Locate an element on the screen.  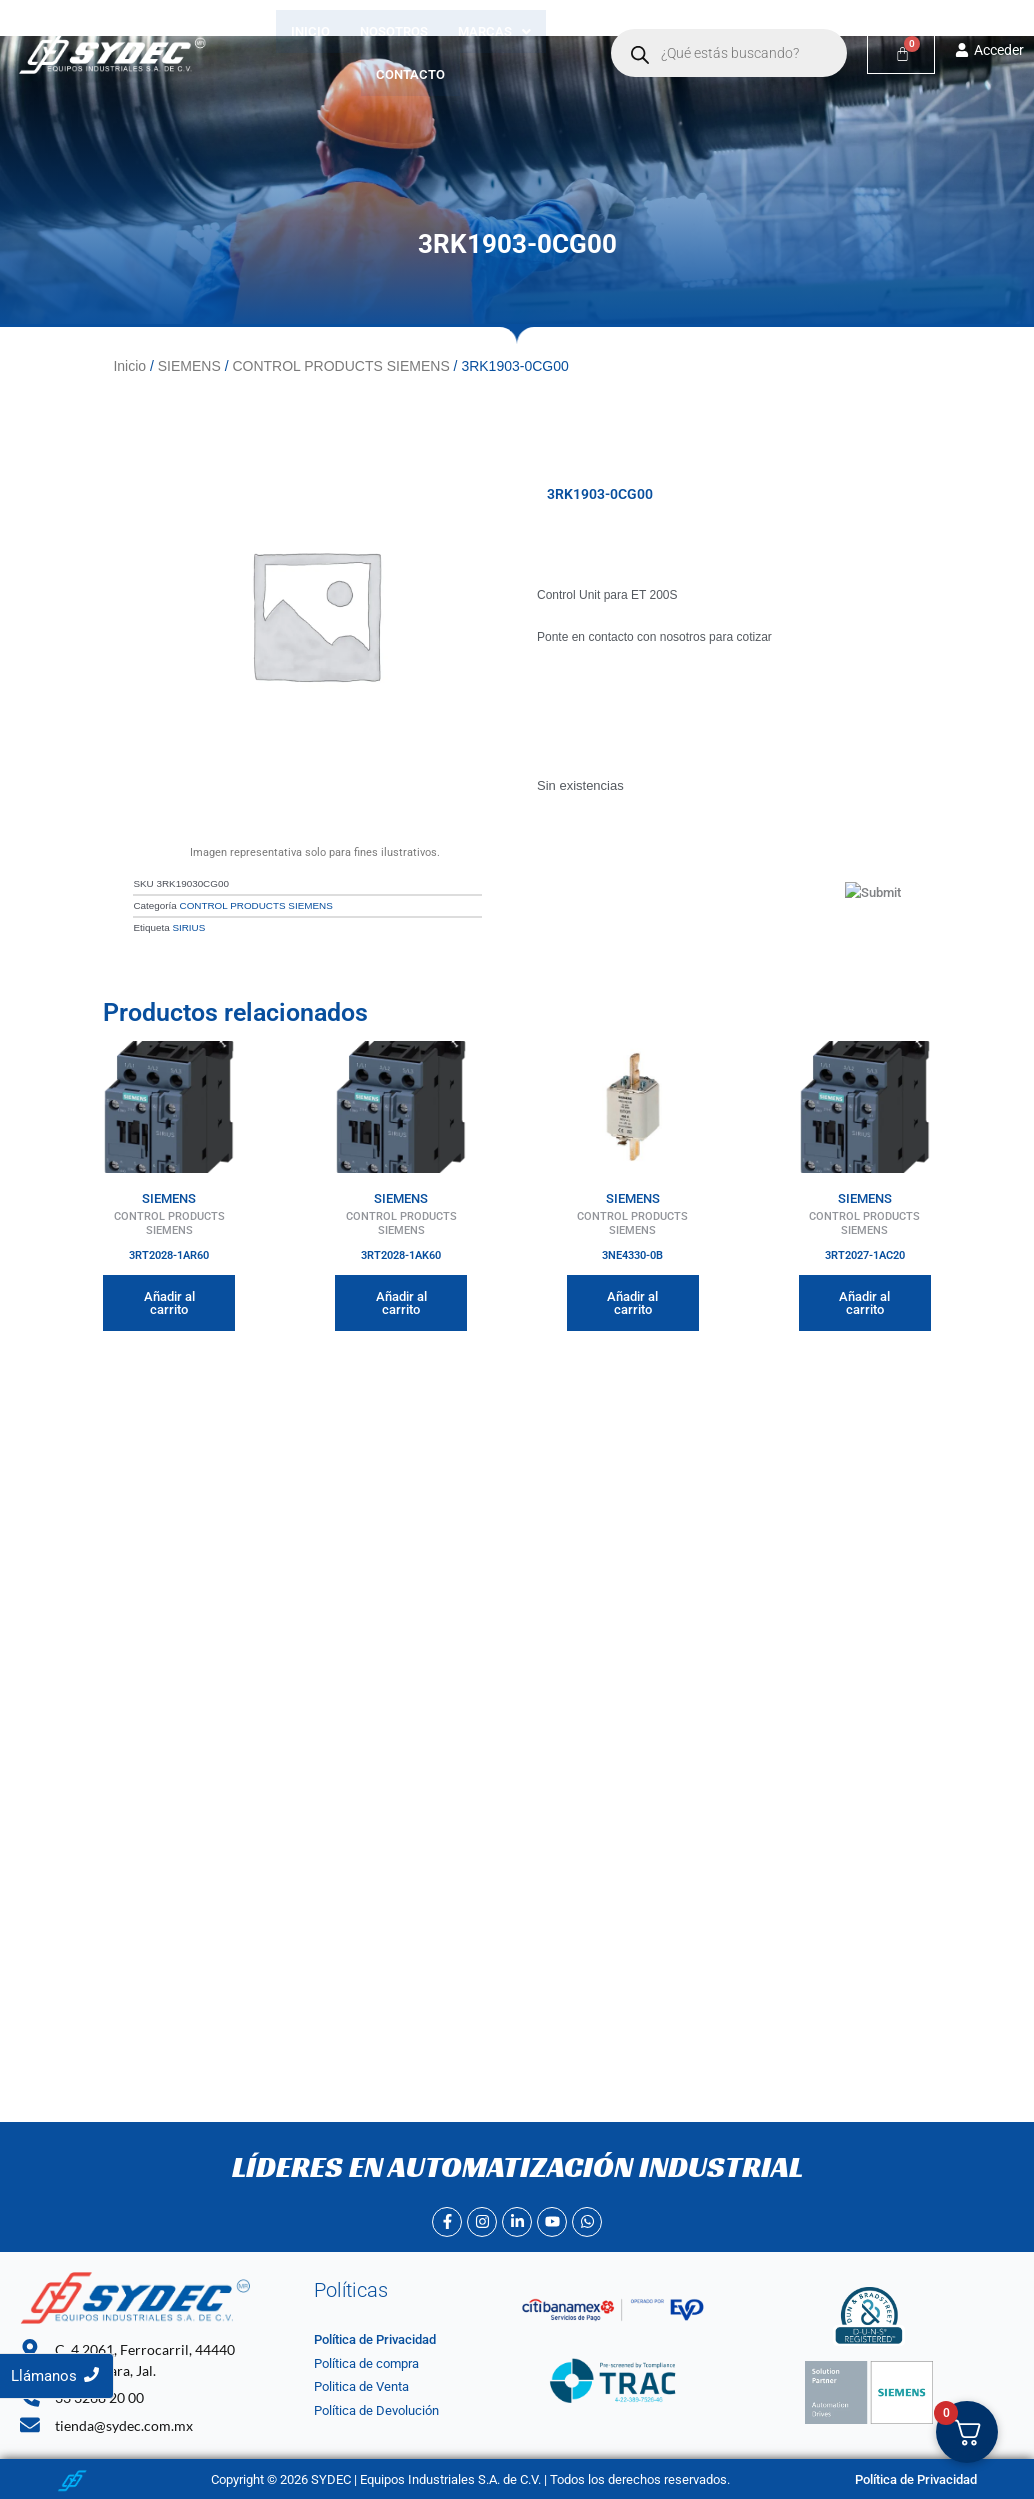
Inicio is located at coordinates (310, 31).